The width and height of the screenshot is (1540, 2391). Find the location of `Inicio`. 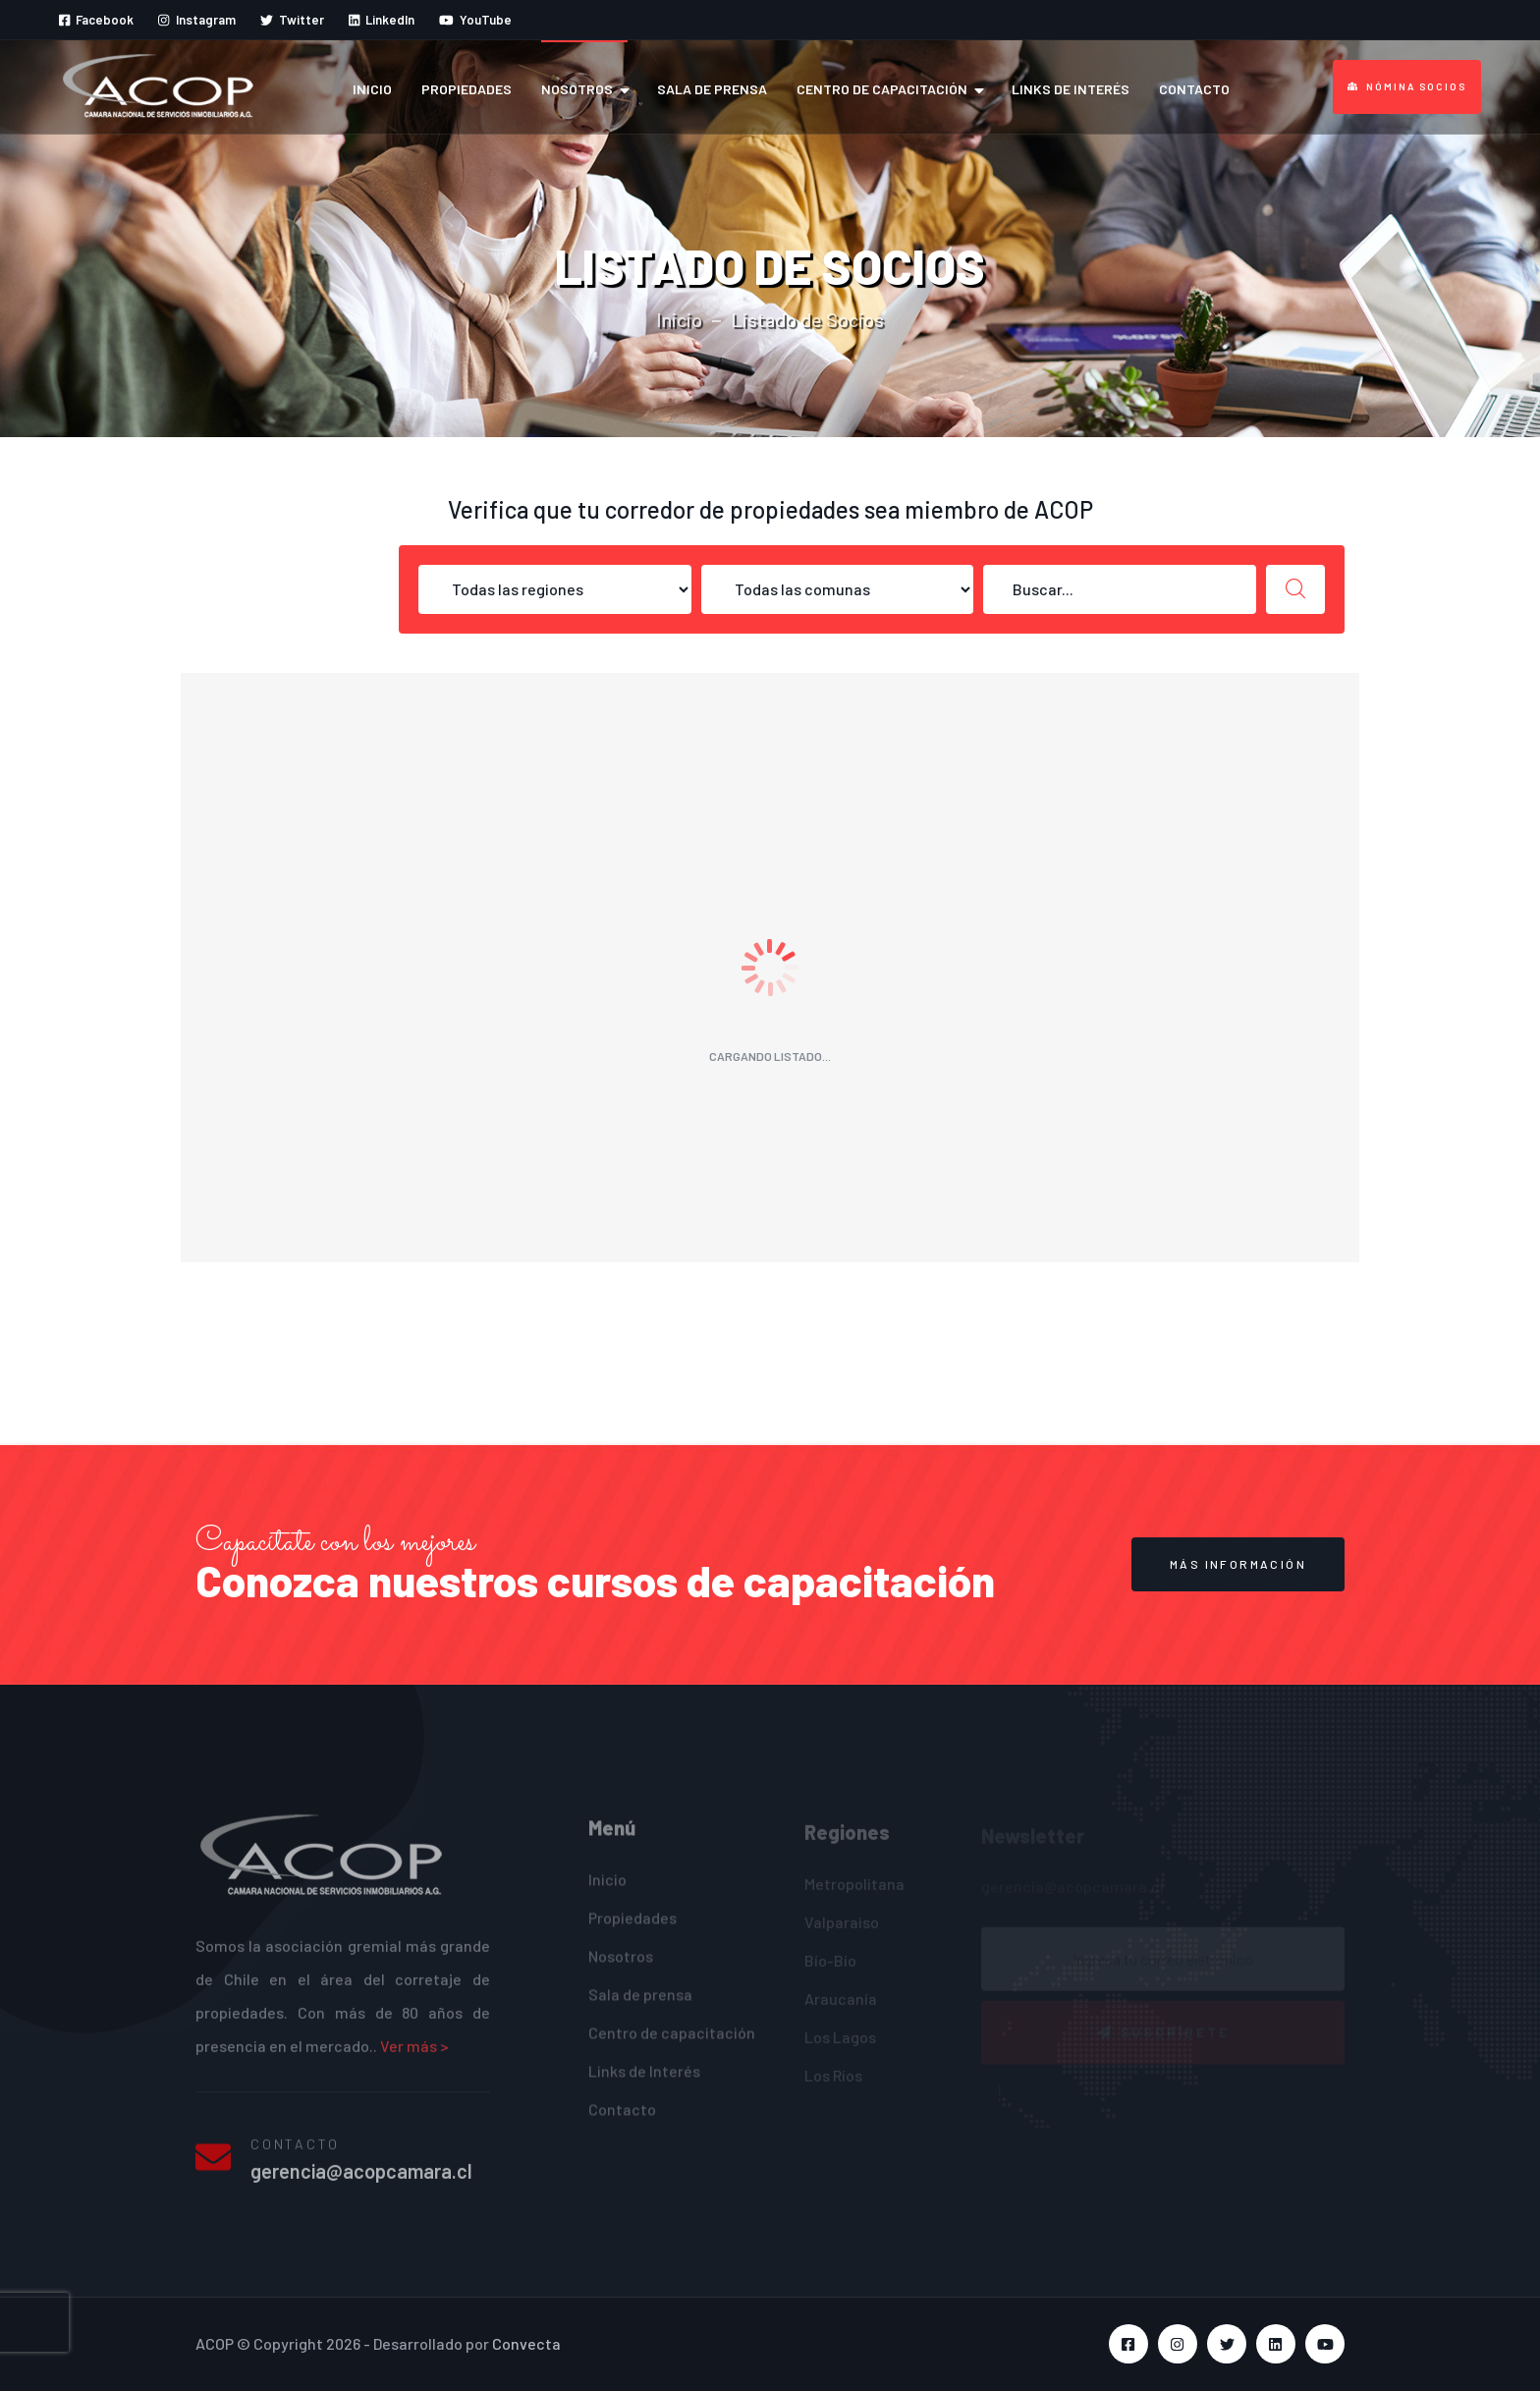

Inicio is located at coordinates (372, 89).